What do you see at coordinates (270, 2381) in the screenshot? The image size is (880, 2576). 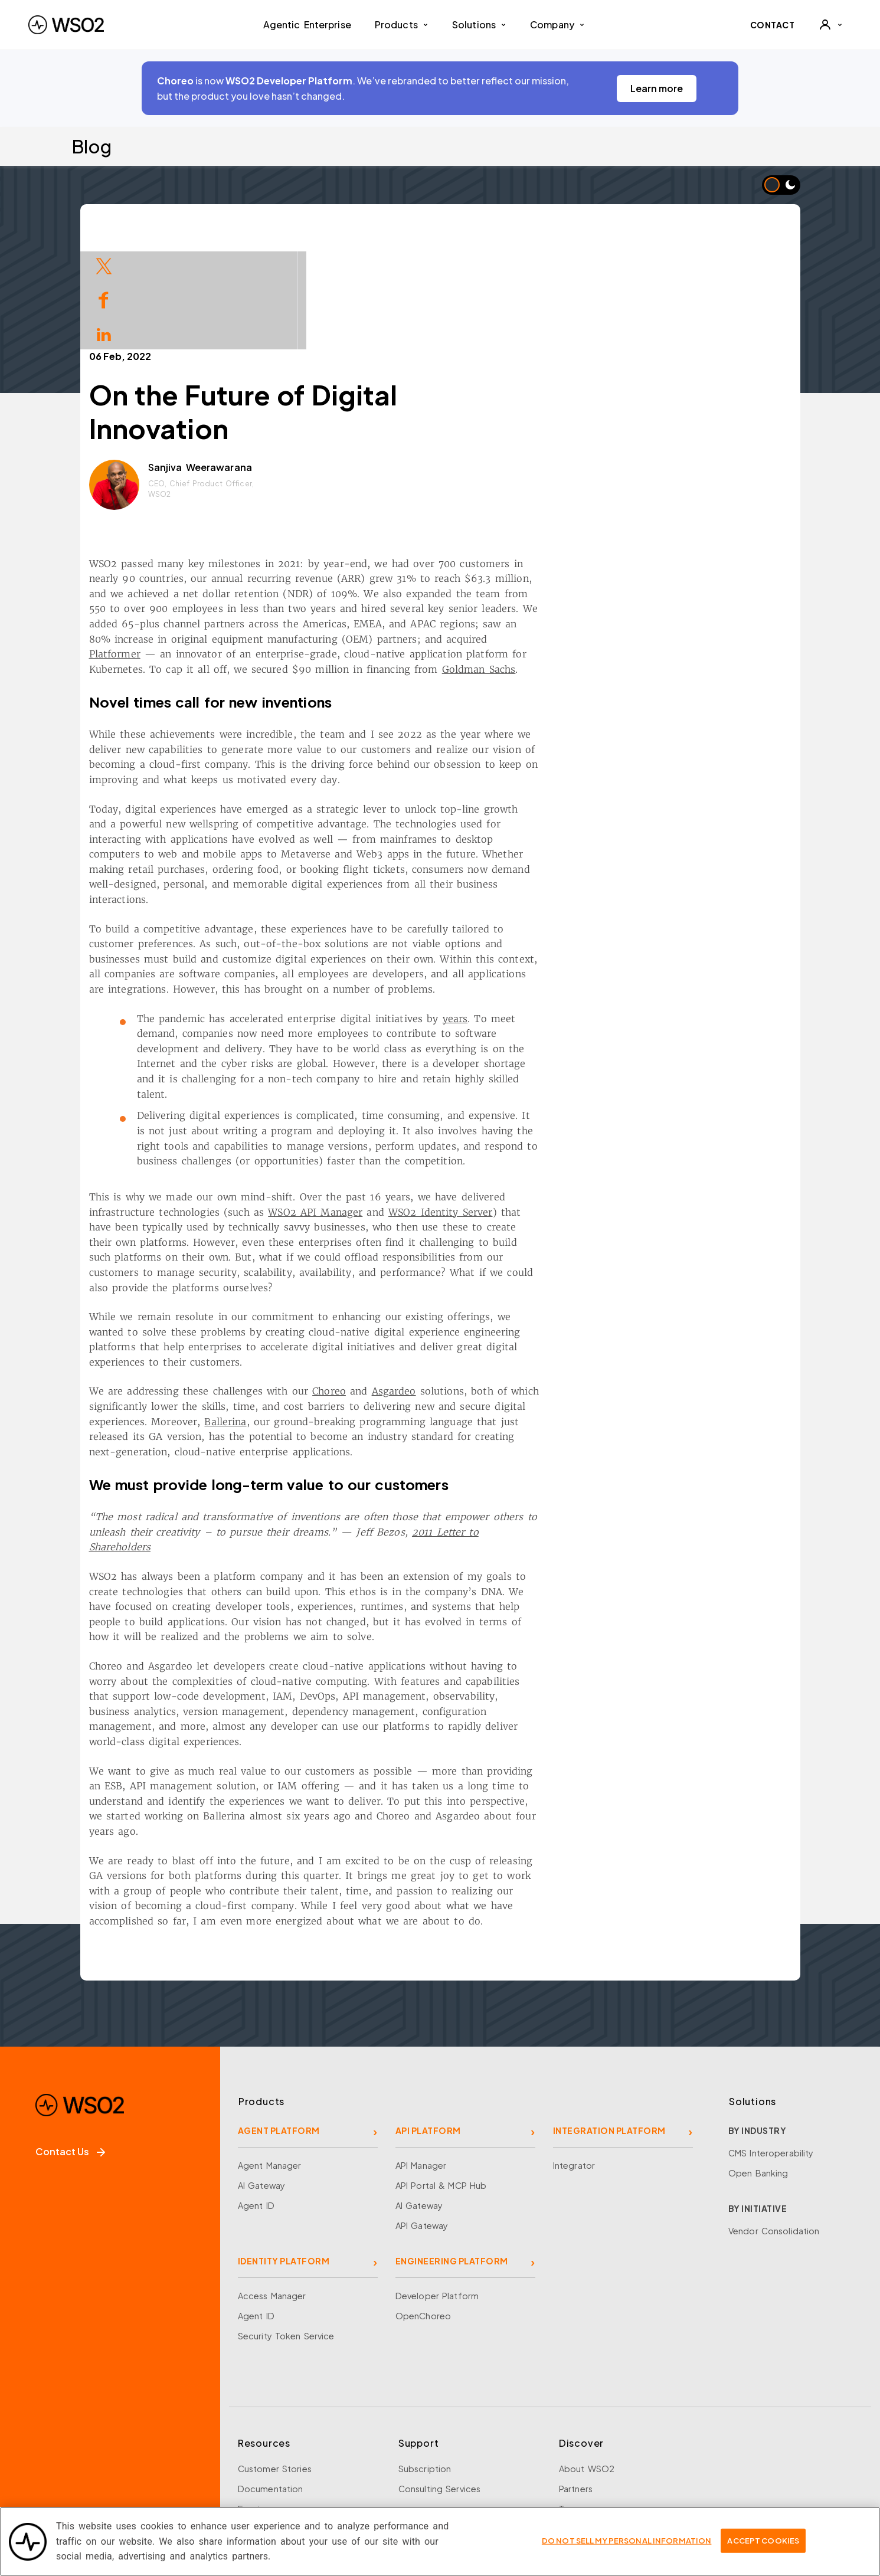 I see `Documentation` at bounding box center [270, 2381].